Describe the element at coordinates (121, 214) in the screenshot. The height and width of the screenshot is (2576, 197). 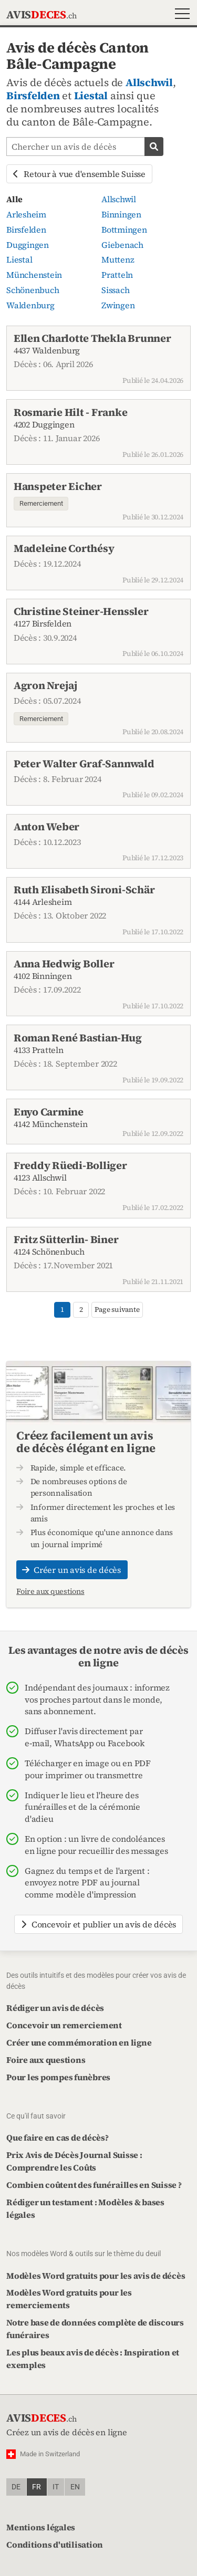
I see `Binningen` at that location.